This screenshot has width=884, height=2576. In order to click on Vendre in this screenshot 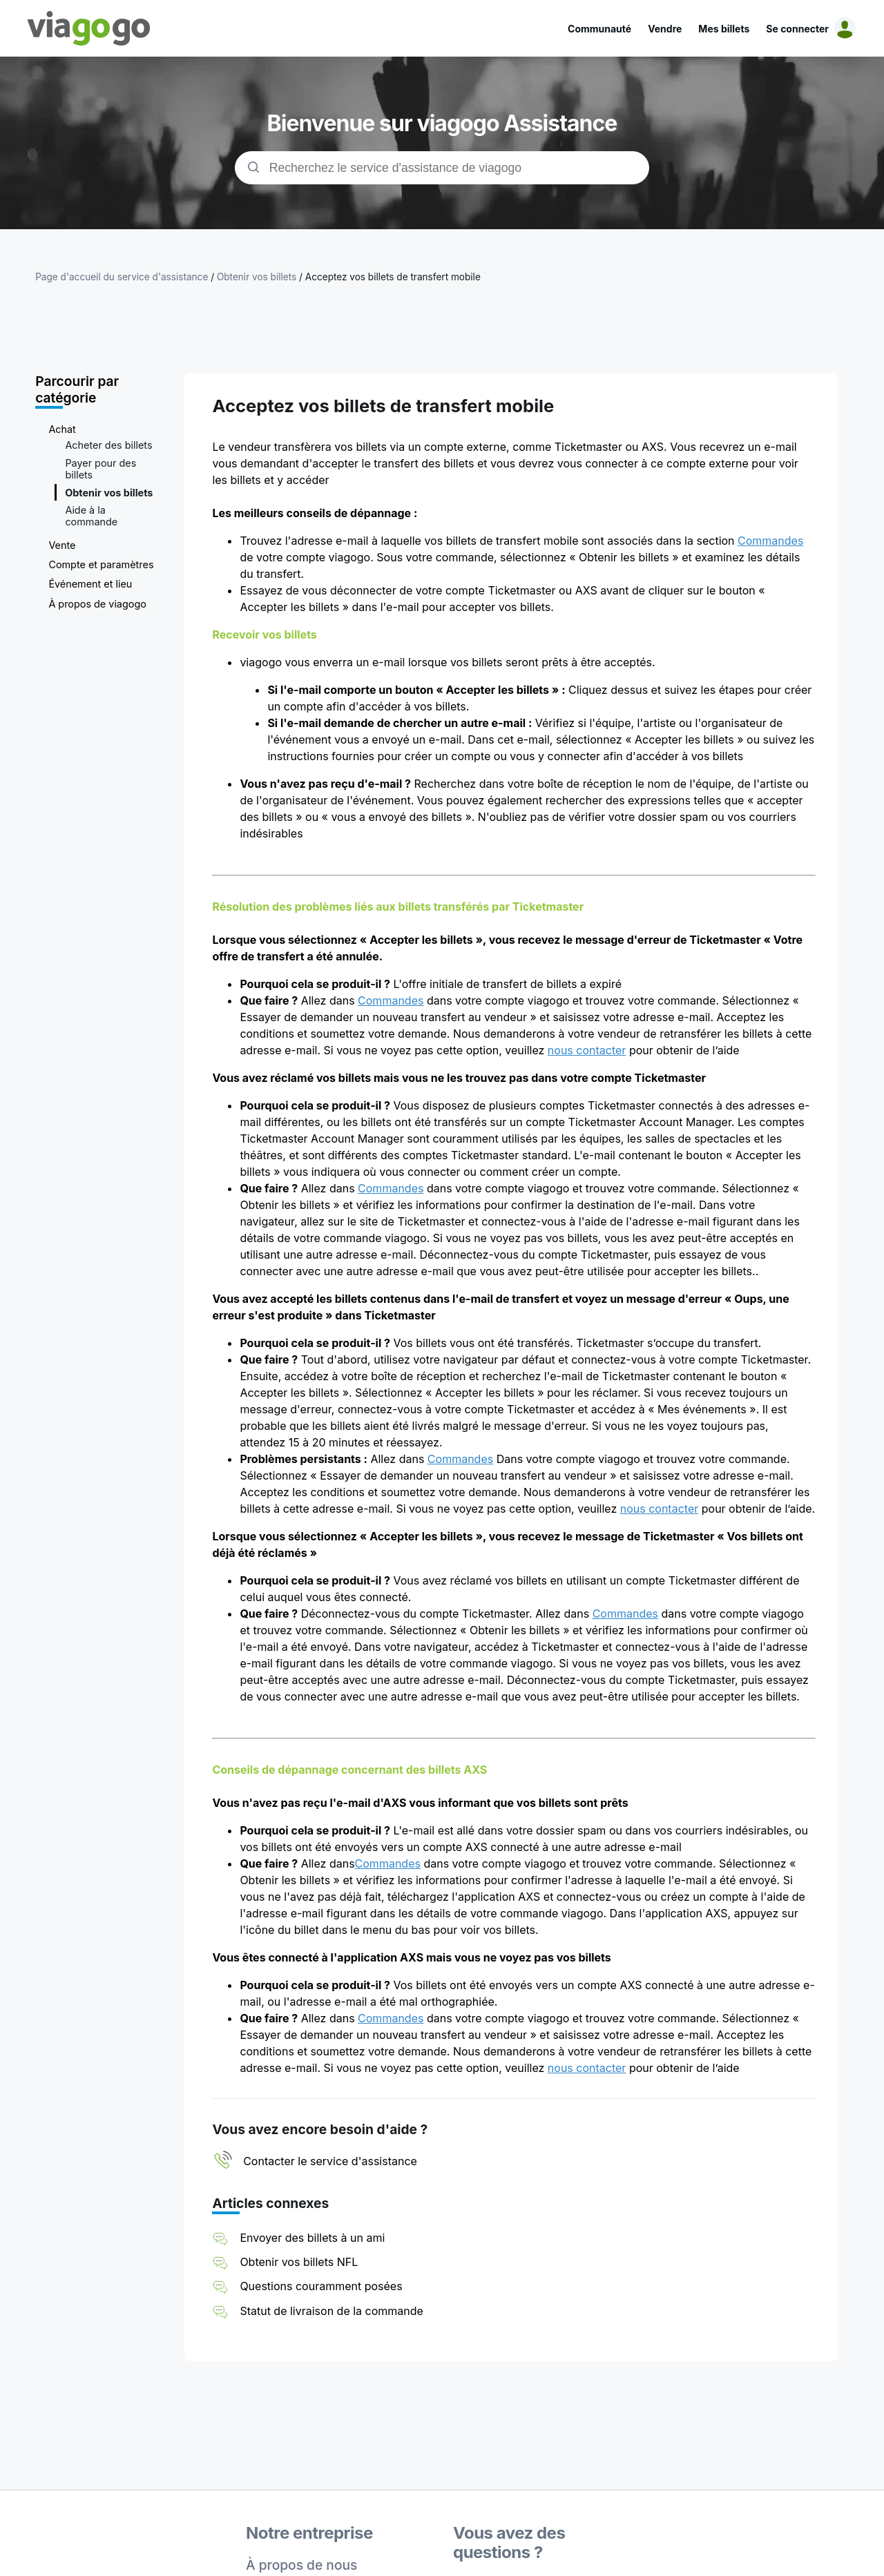, I will do `click(665, 29)`.